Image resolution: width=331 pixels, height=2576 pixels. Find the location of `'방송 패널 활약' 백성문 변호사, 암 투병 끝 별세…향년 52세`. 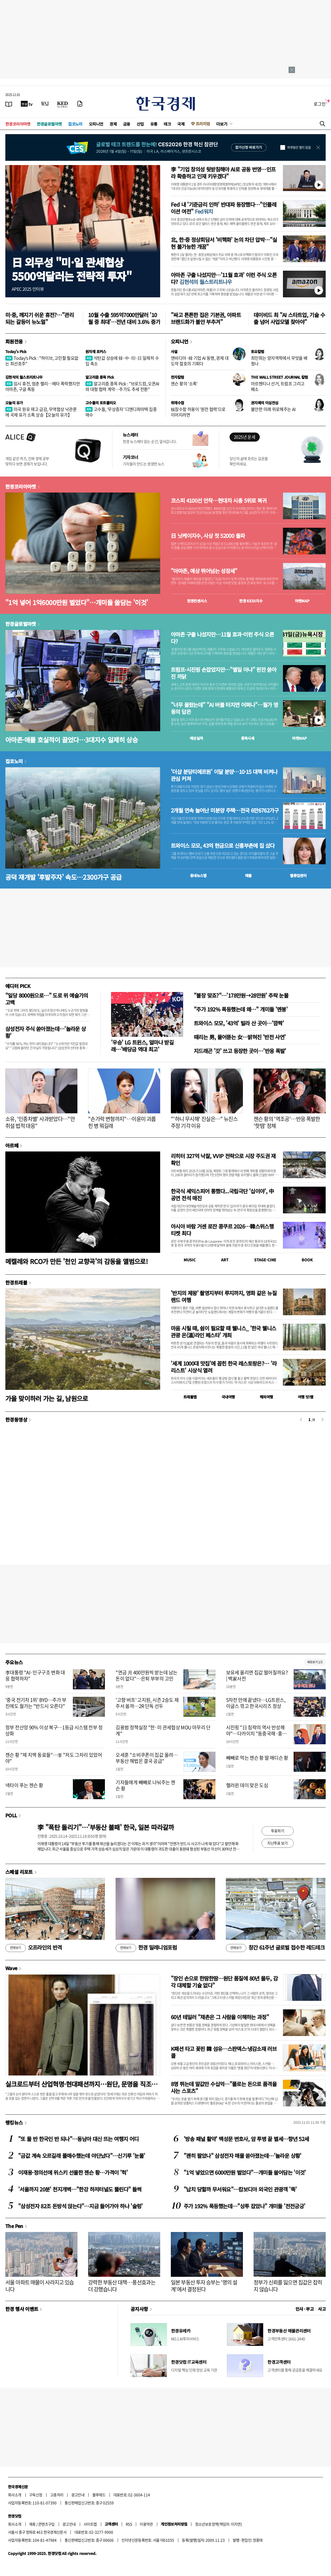

'방송 패널 활약' 백성문 변호사, 암 투병 끝 별세…향년 52세 is located at coordinates (246, 2139).